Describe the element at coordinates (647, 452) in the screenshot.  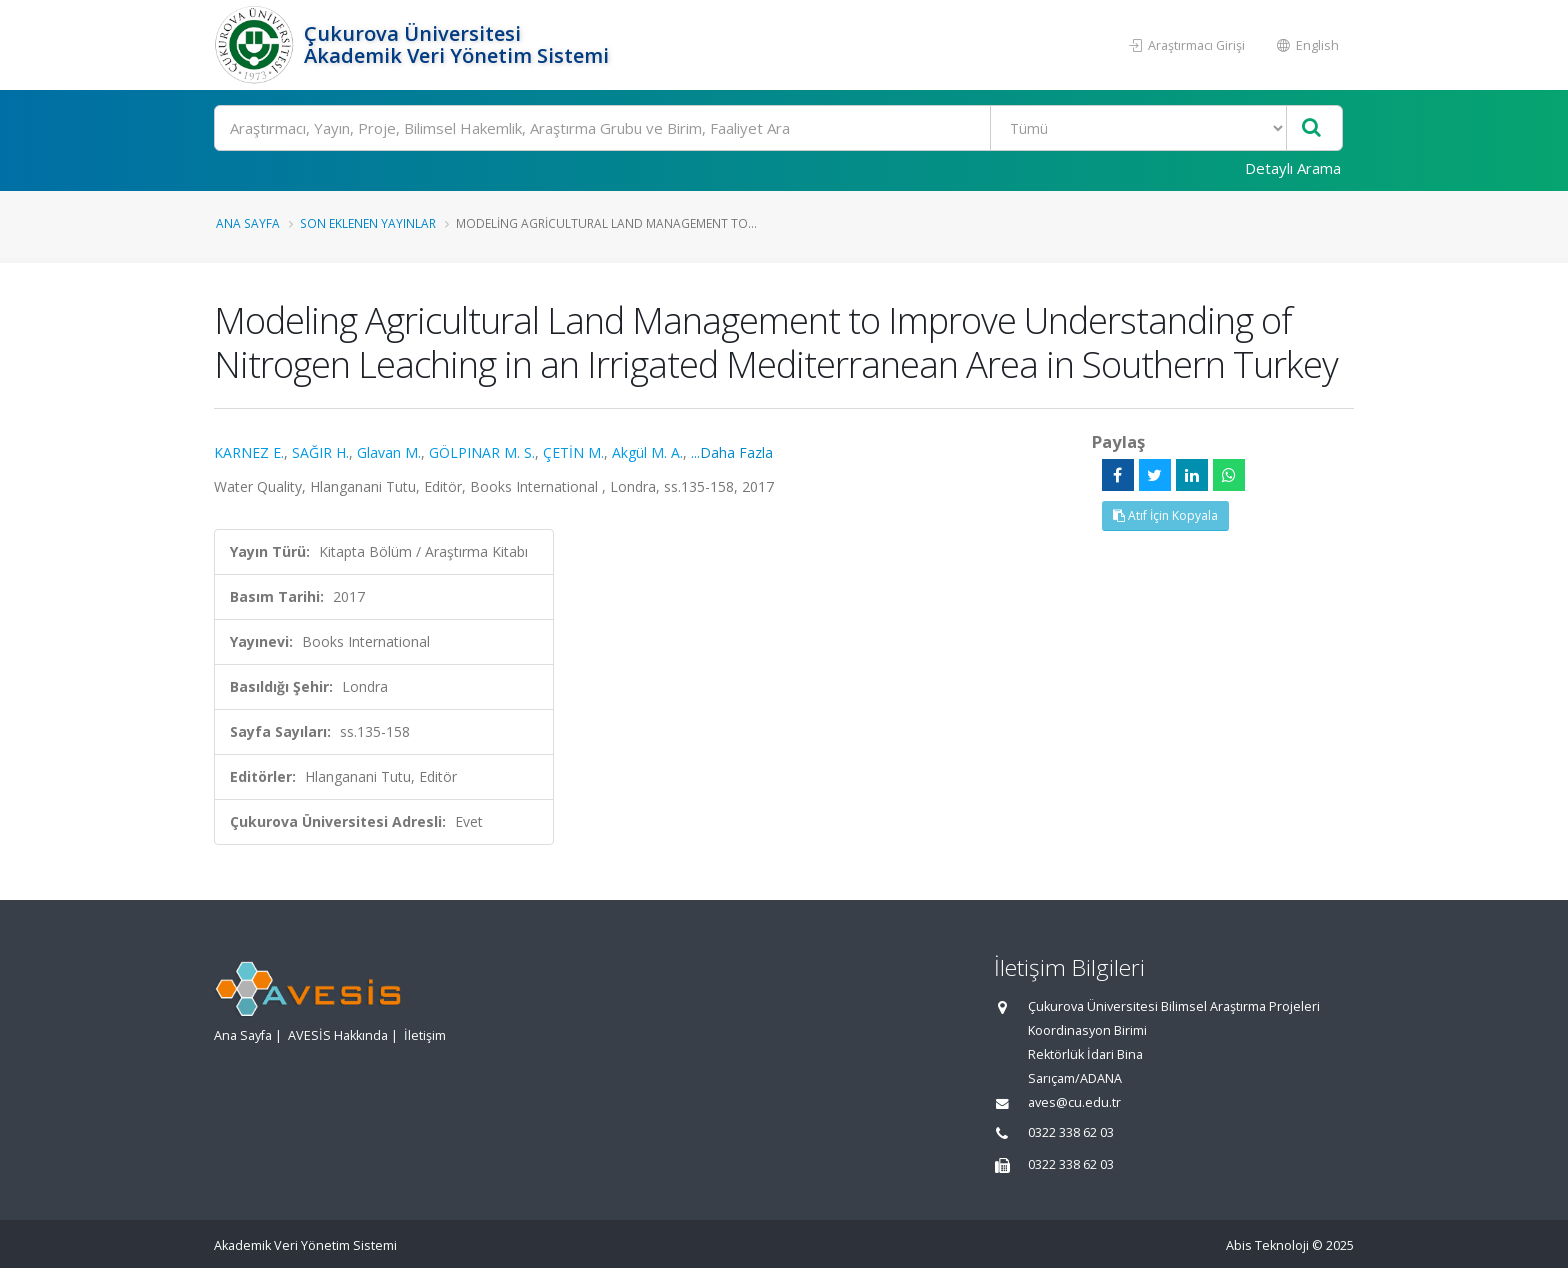
I see `Akgül M. A.` at that location.